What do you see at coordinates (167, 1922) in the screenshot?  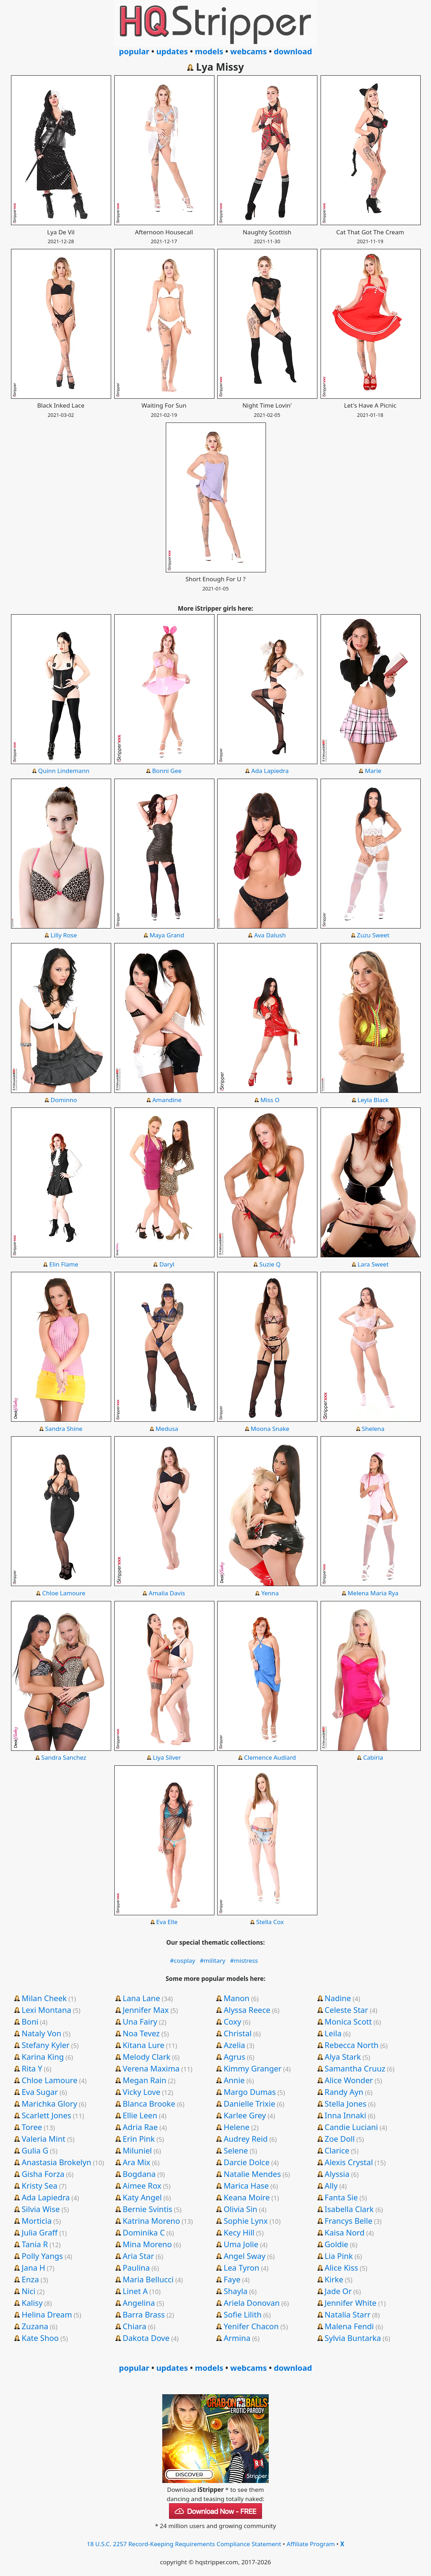 I see `Eva Elle` at bounding box center [167, 1922].